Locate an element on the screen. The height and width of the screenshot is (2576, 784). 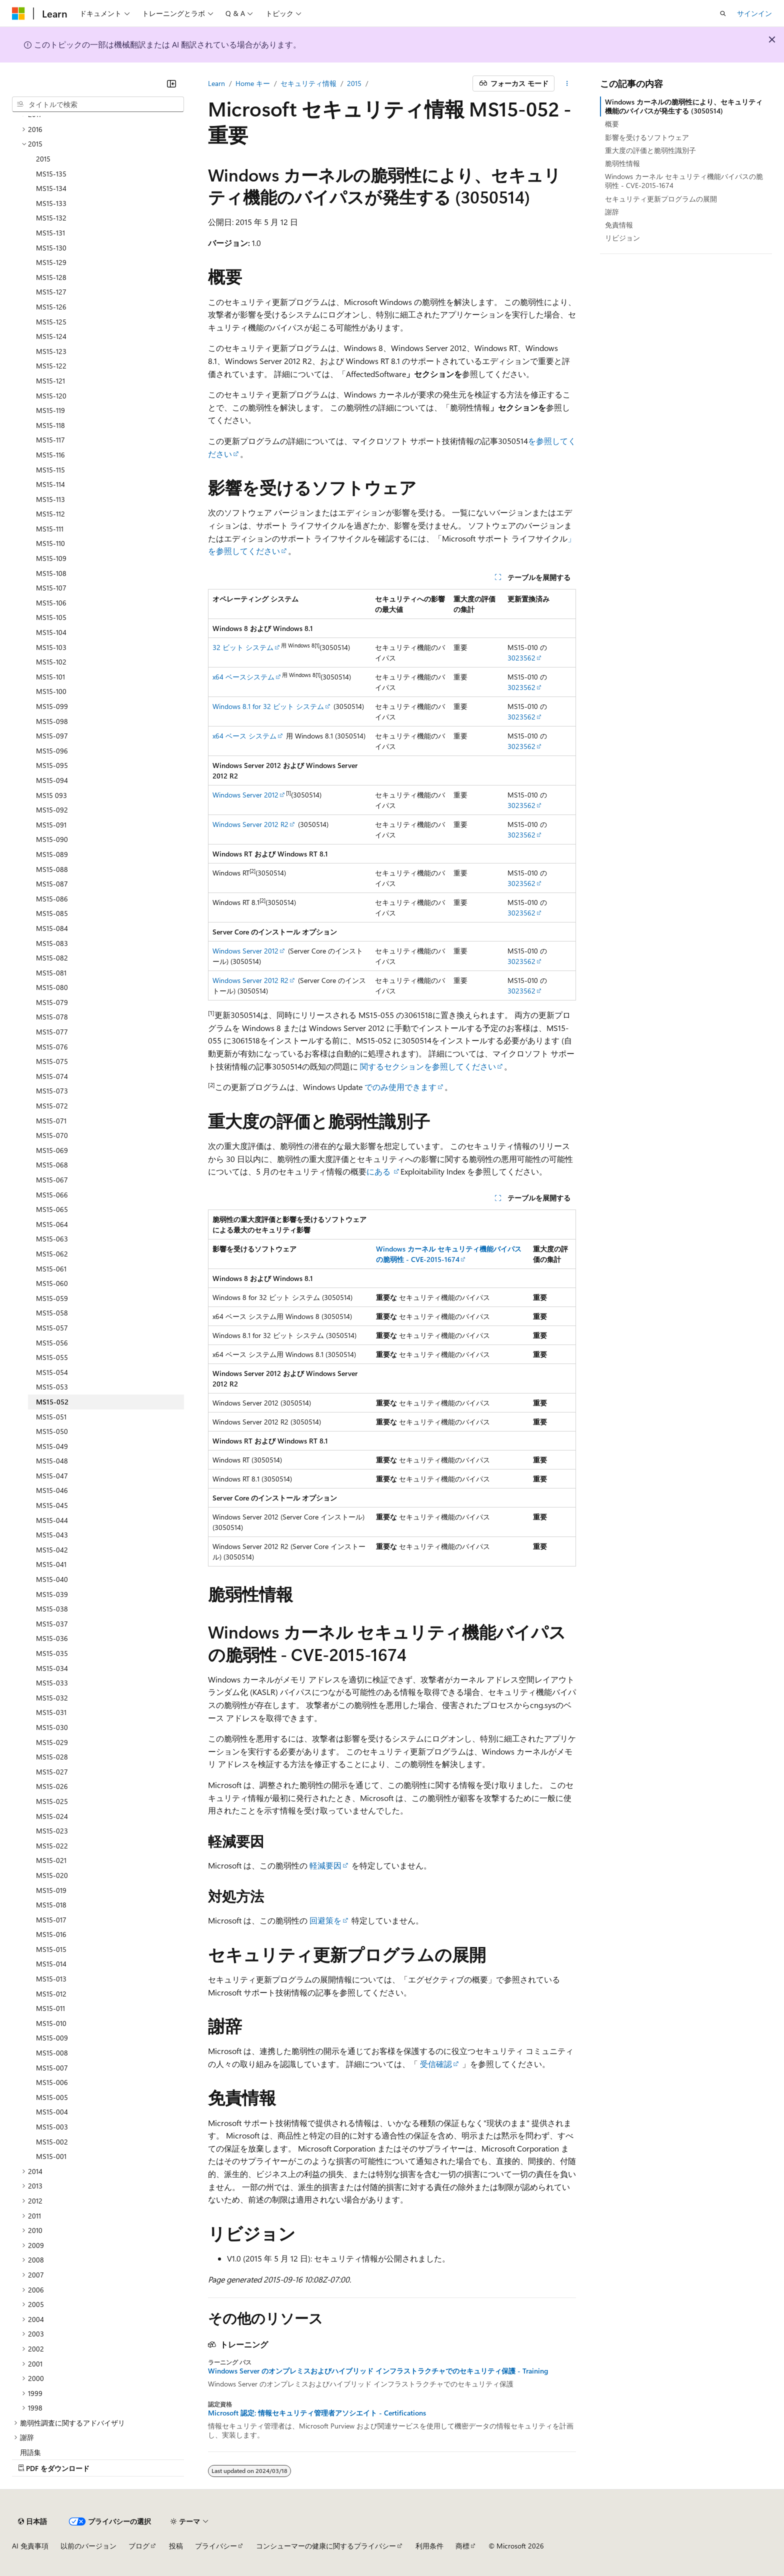
MS15-082 [treeitem] is located at coordinates (52, 957).